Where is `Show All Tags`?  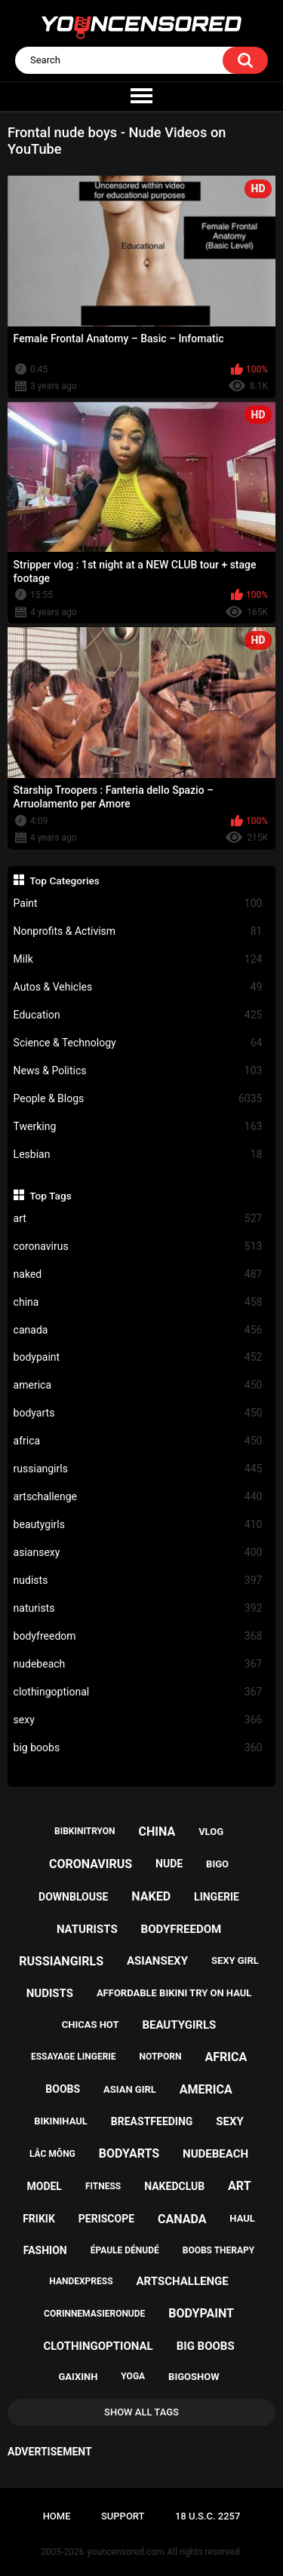 Show All Tags is located at coordinates (141, 2412).